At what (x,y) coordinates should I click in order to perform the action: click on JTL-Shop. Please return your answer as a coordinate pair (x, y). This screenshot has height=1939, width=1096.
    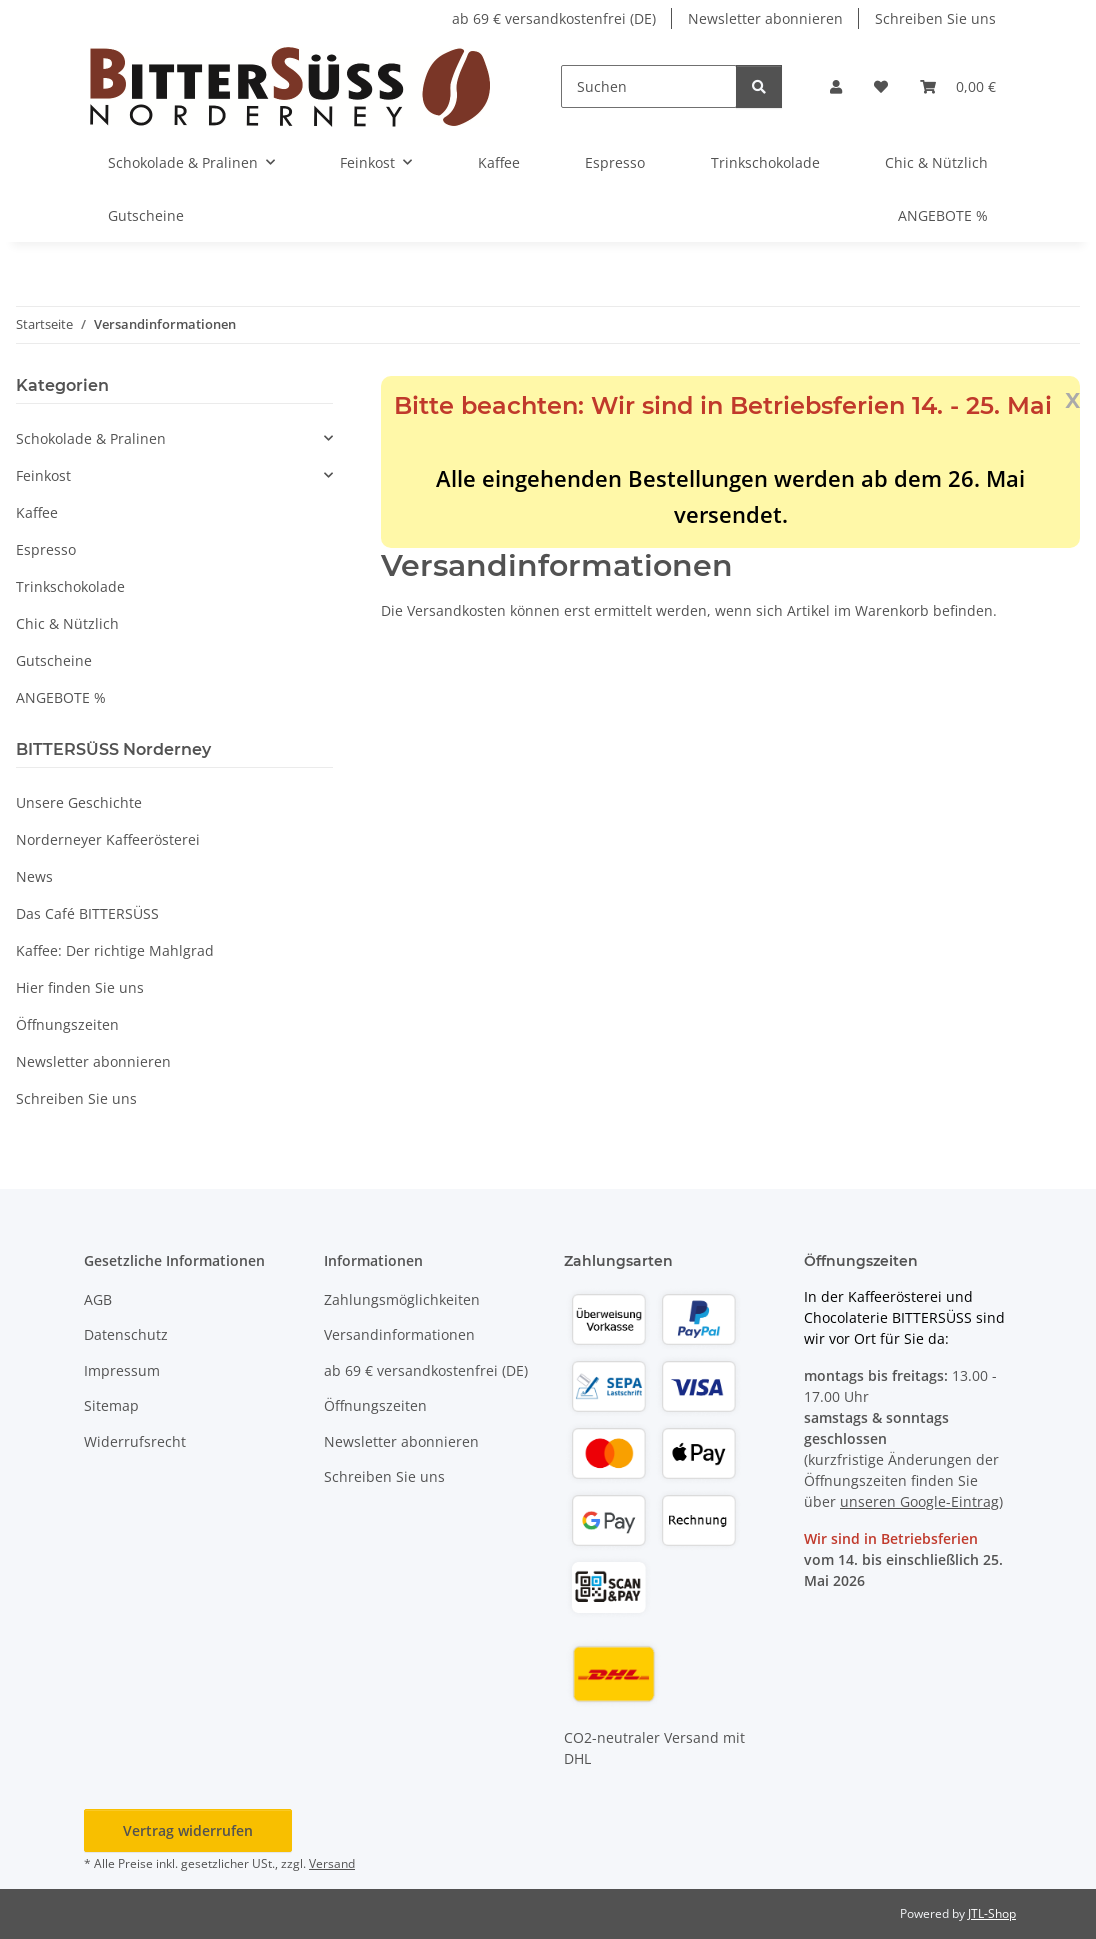
    Looking at the image, I should click on (992, 1913).